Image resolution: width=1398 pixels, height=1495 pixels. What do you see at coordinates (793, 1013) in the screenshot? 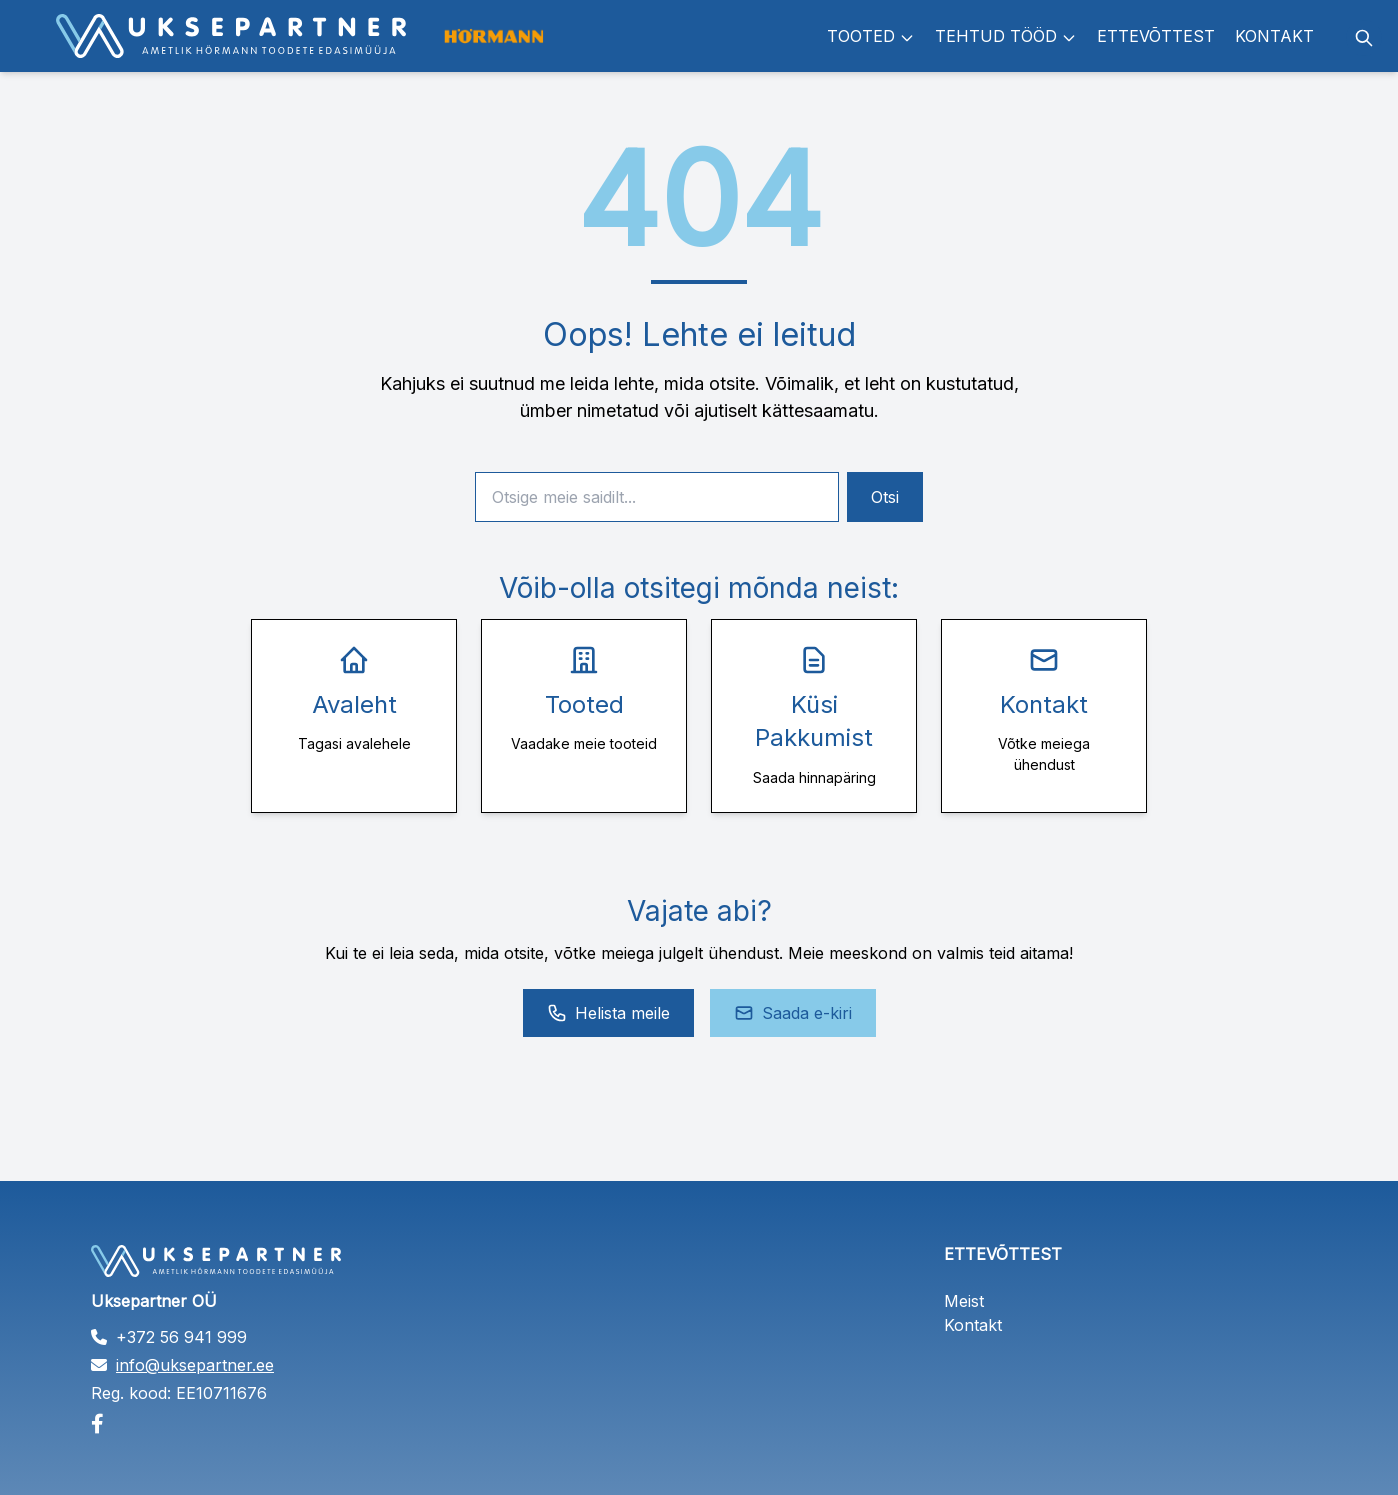
I see `Saada e-kiri` at bounding box center [793, 1013].